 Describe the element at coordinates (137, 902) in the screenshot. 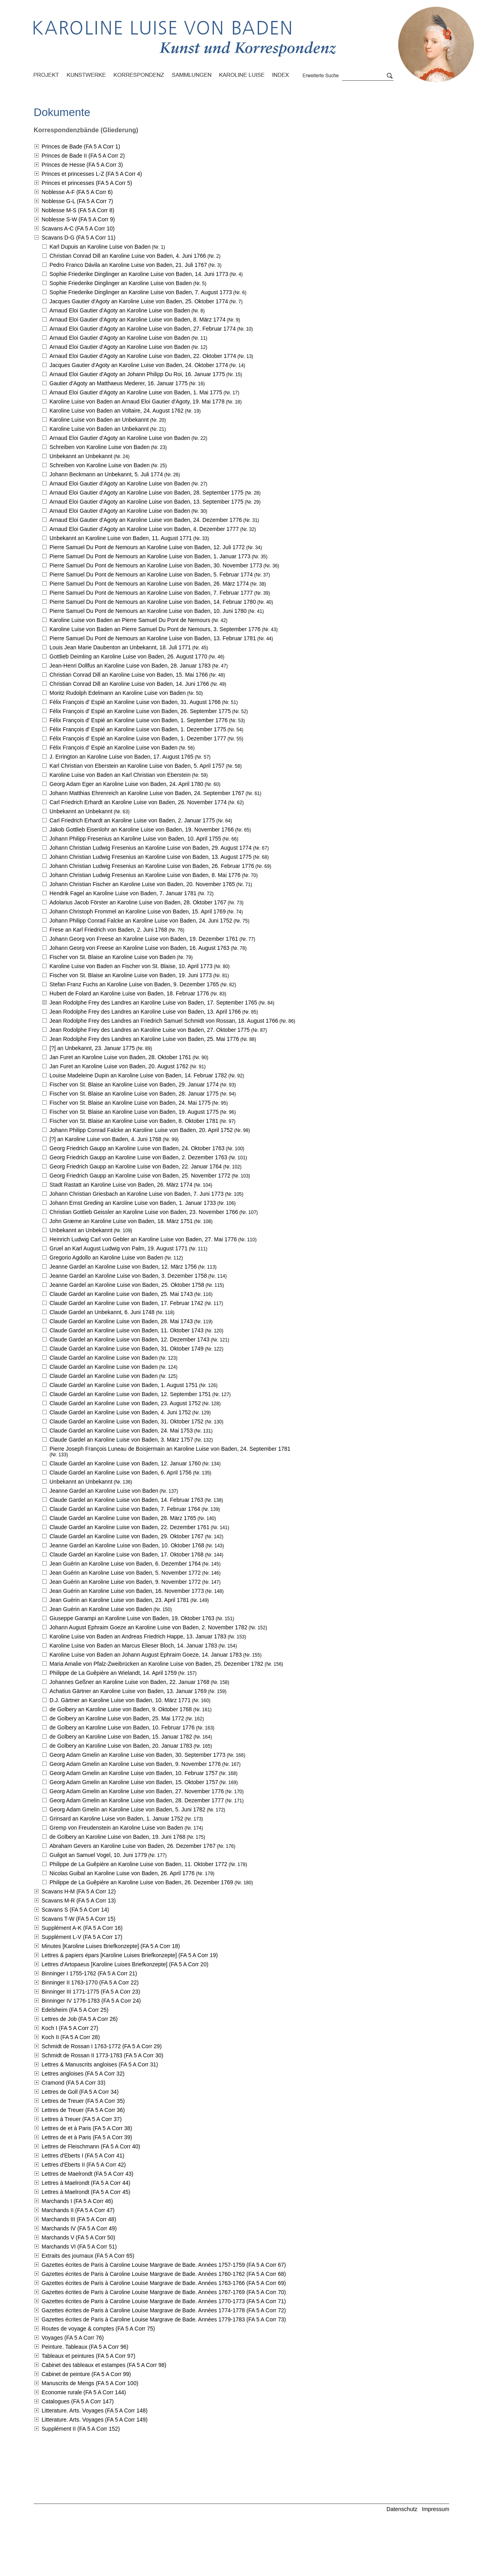

I see `Adolarius Jacob Förster an Karoline Luise von Baden,` at that location.